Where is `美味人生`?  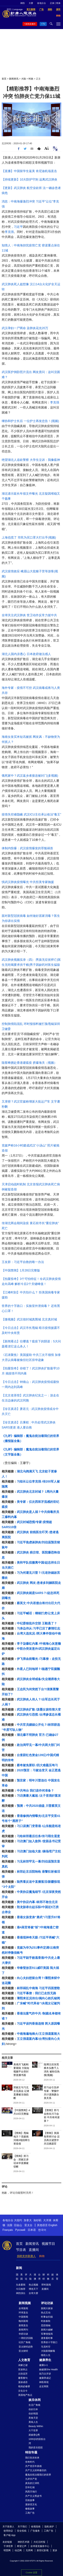 美味人生 is located at coordinates (33, 2422).